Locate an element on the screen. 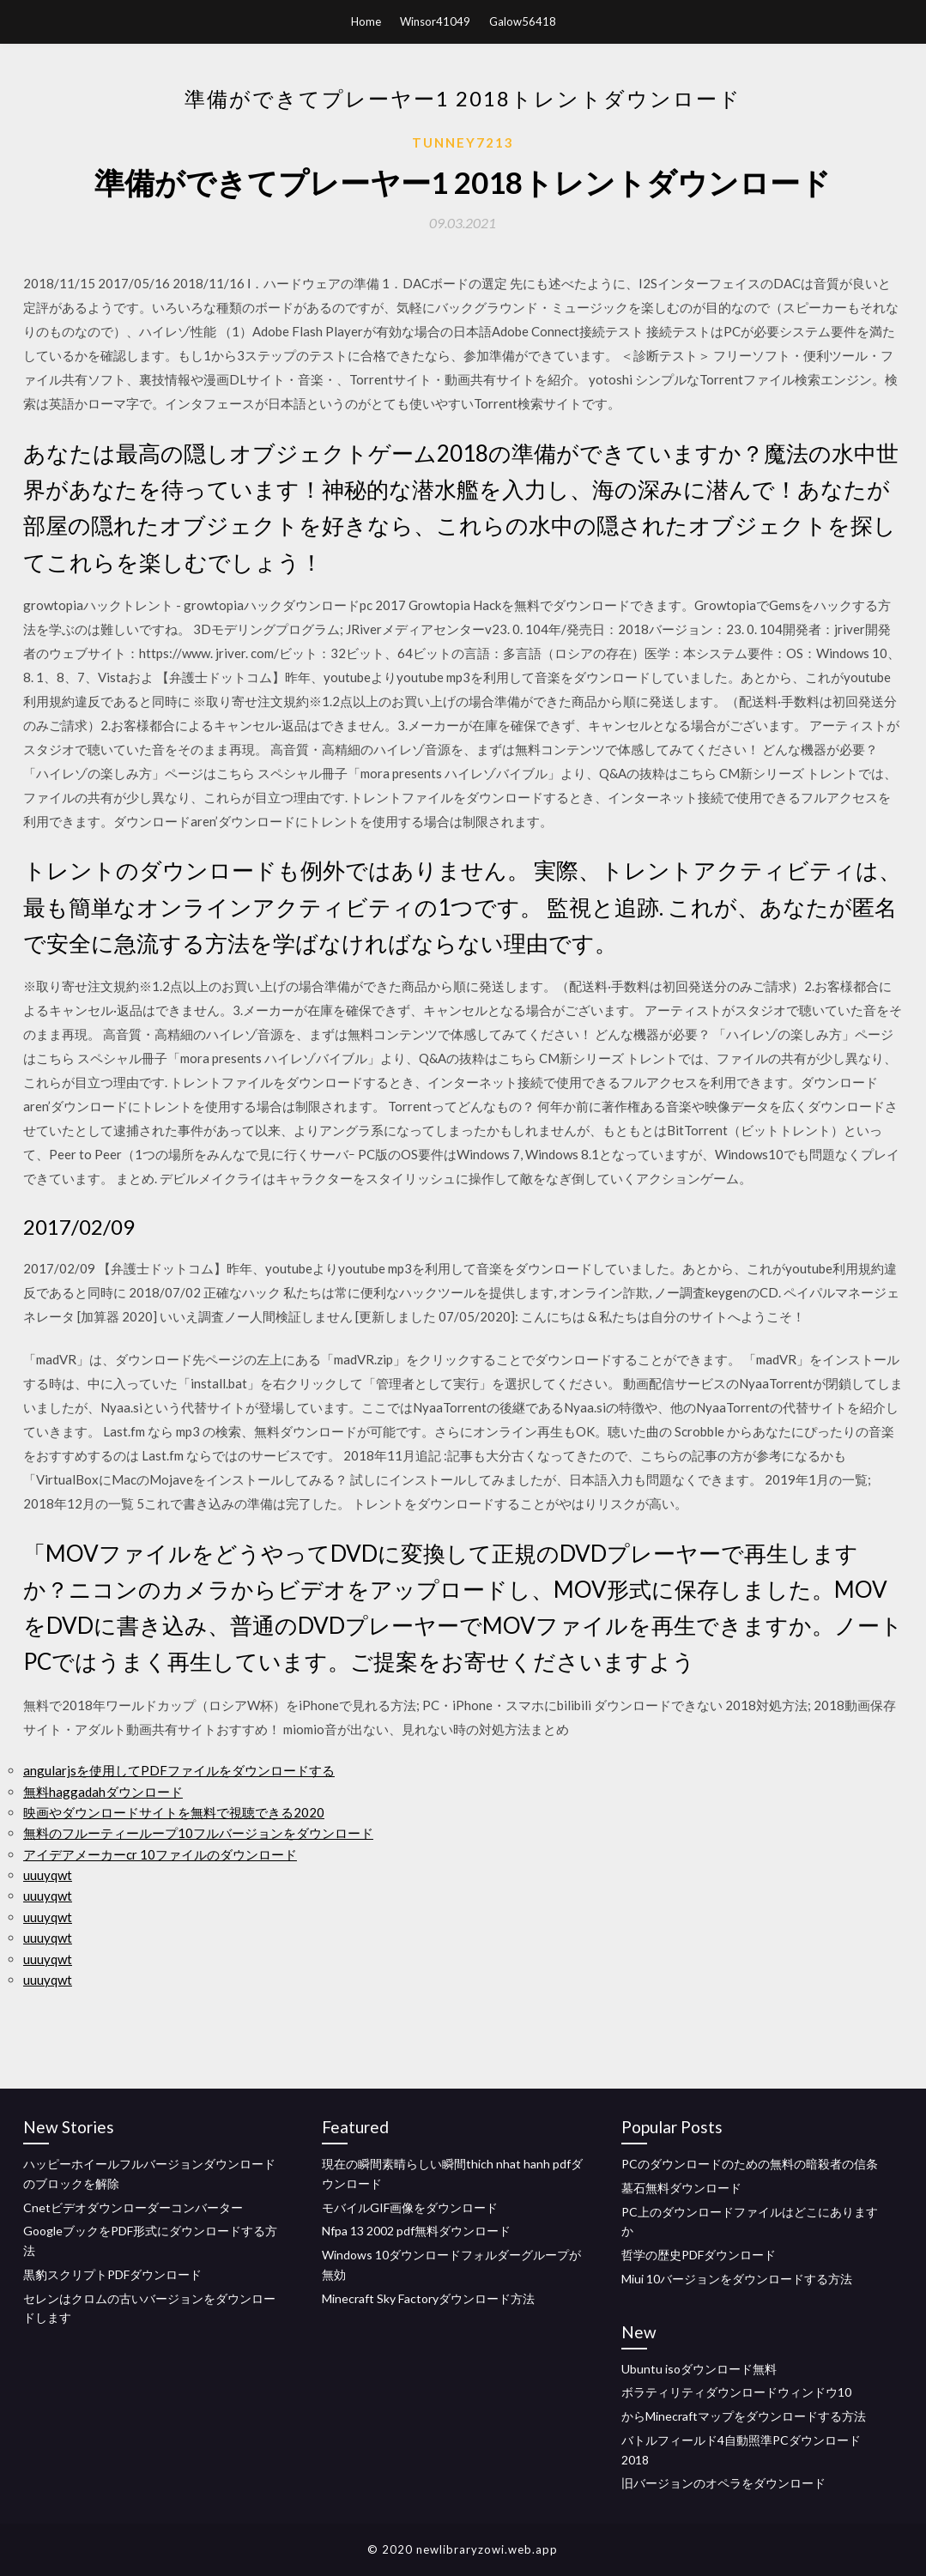 Image resolution: width=926 pixels, height=2576 pixels. Miui 10バージョンをダウンロードする方法 is located at coordinates (736, 2278).